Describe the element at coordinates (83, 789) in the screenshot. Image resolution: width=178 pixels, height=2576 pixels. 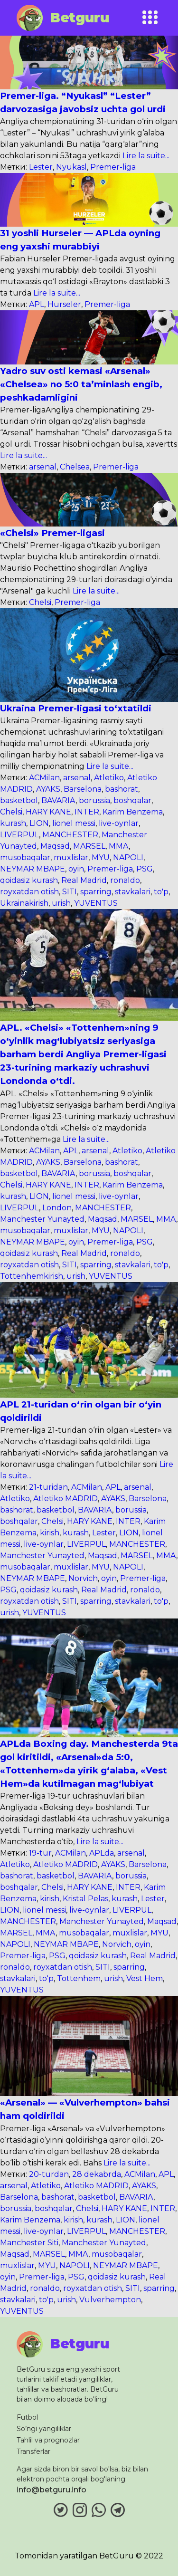
I see `Barselona` at that location.